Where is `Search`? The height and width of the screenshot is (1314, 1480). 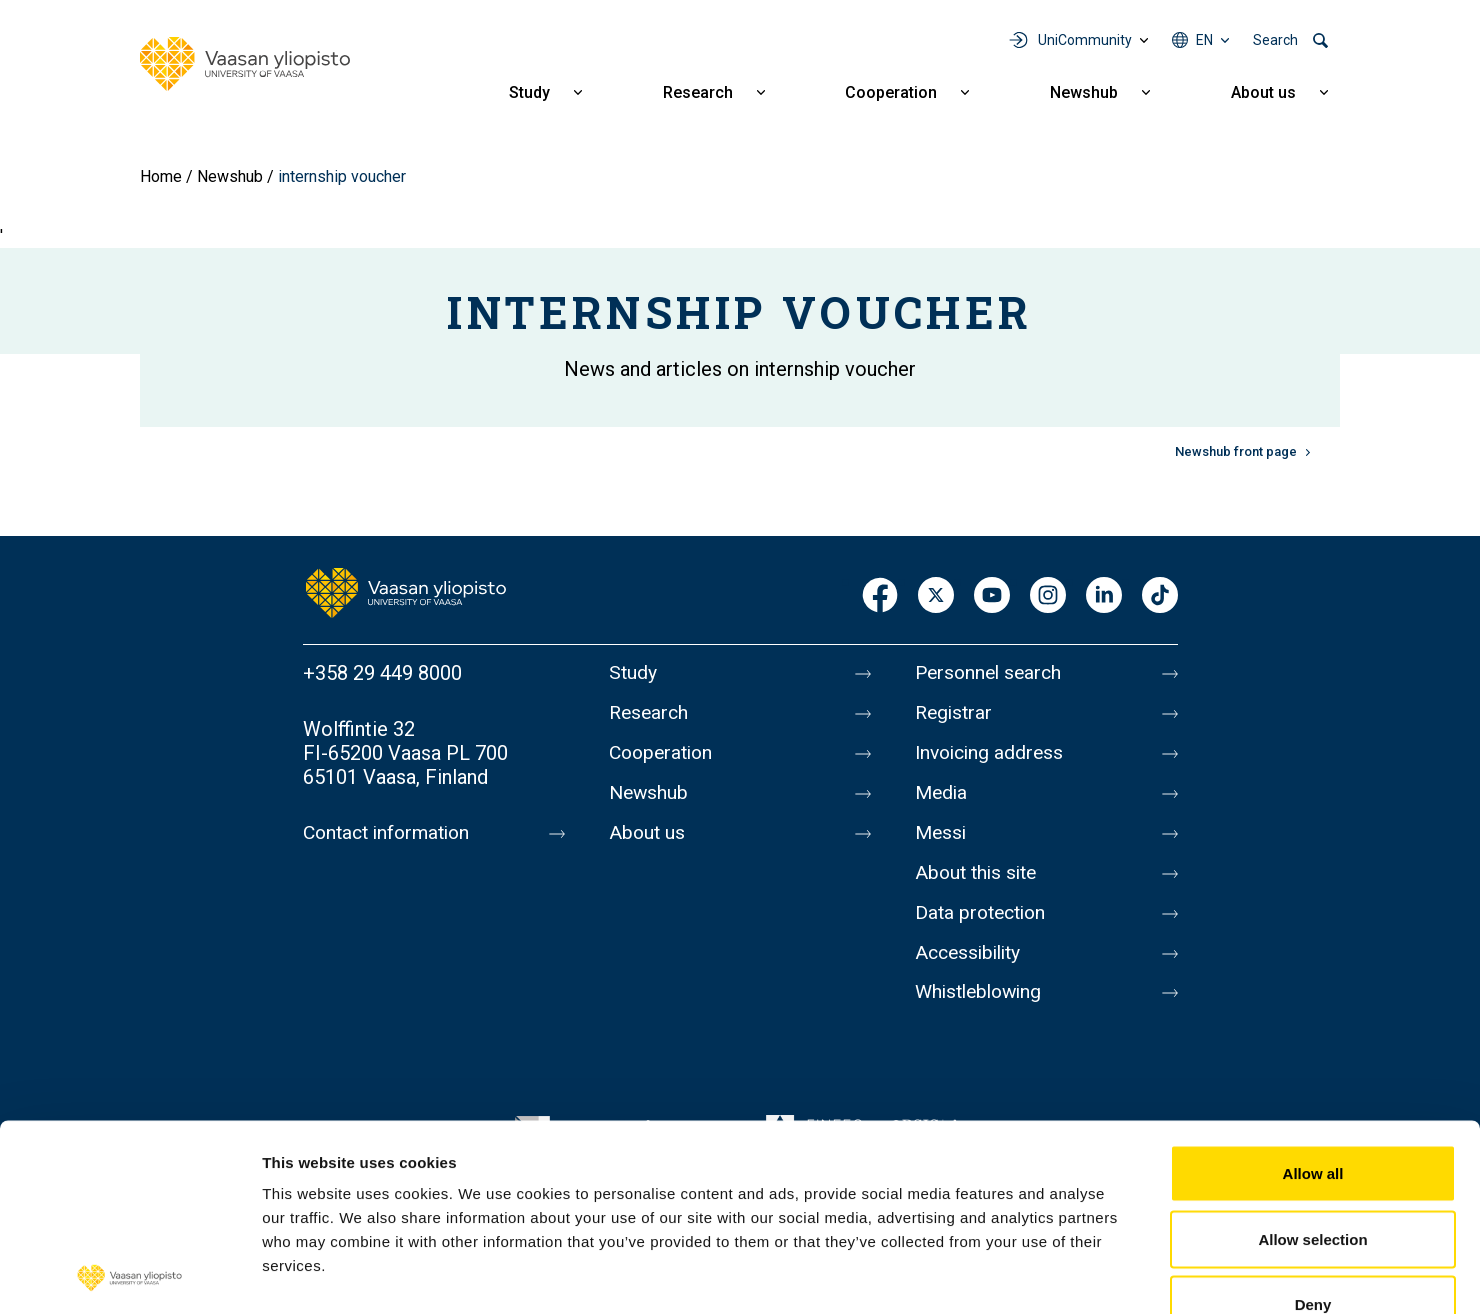 Search is located at coordinates (1275, 40).